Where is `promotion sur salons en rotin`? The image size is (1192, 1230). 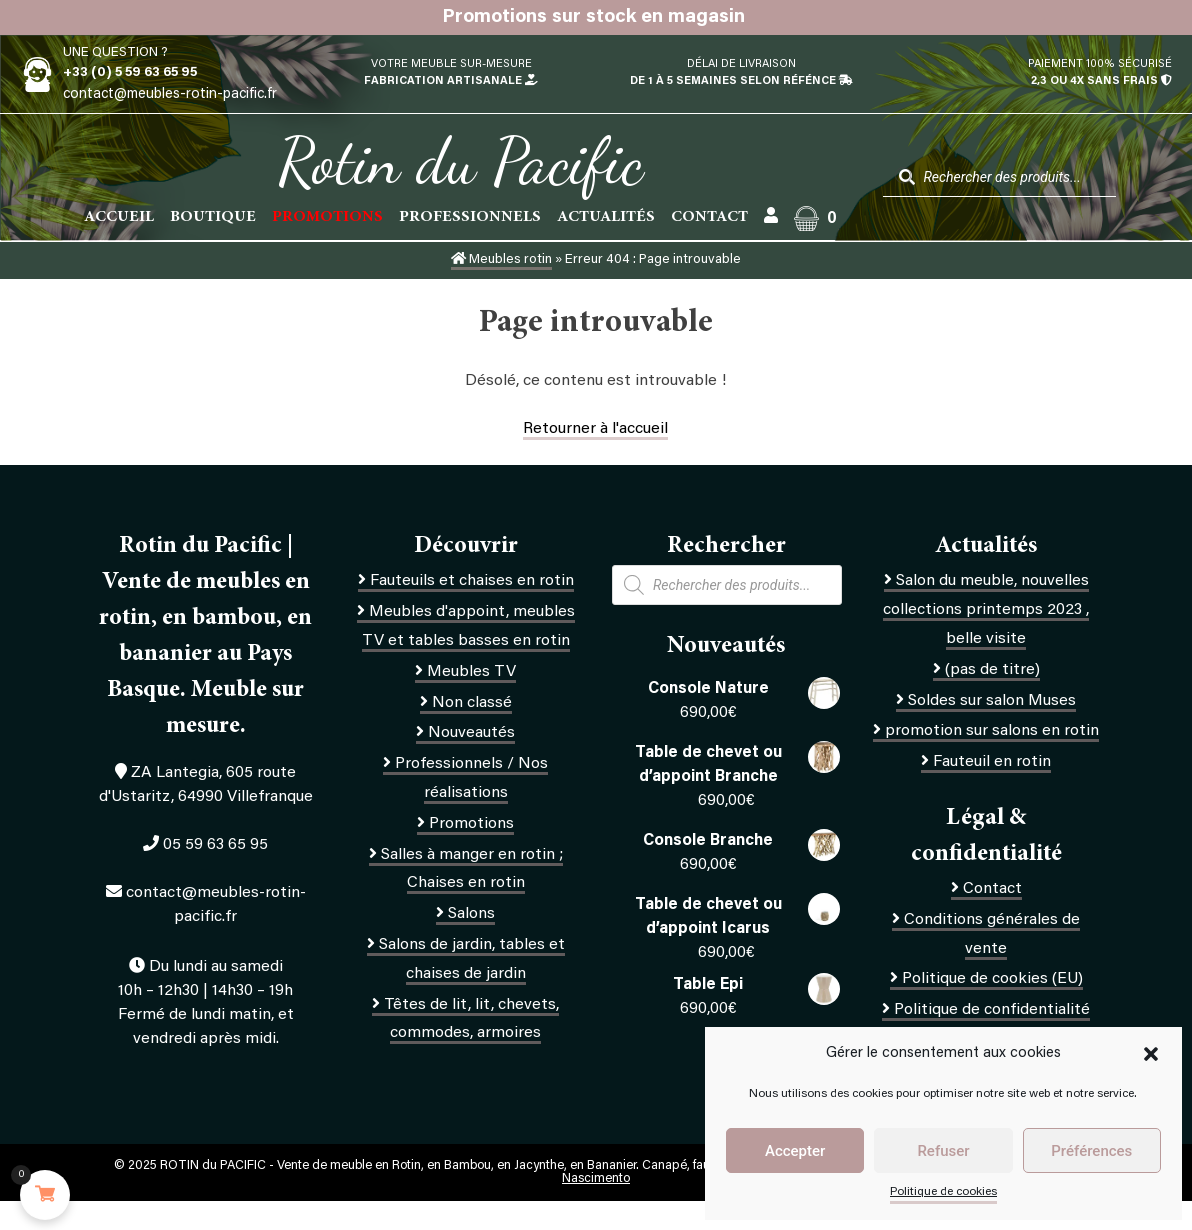 promotion sur salons en rotin is located at coordinates (992, 731).